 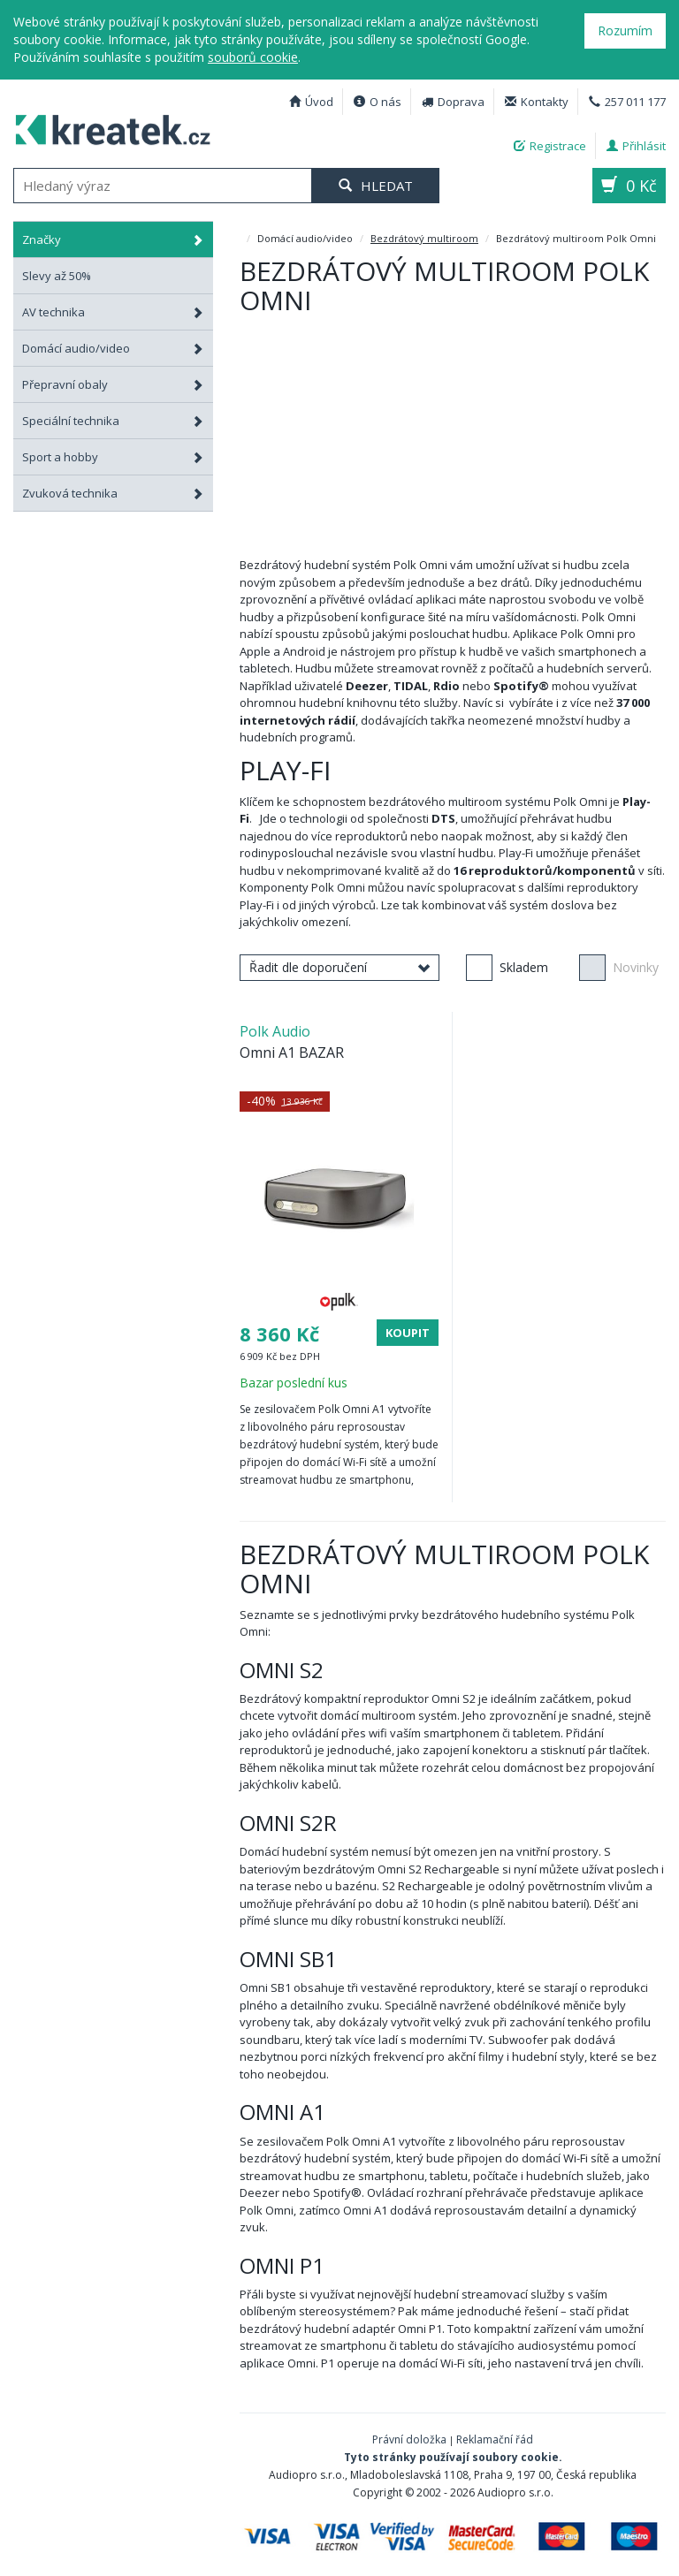 I want to click on Bezdrátový multiroom, so click(x=424, y=238).